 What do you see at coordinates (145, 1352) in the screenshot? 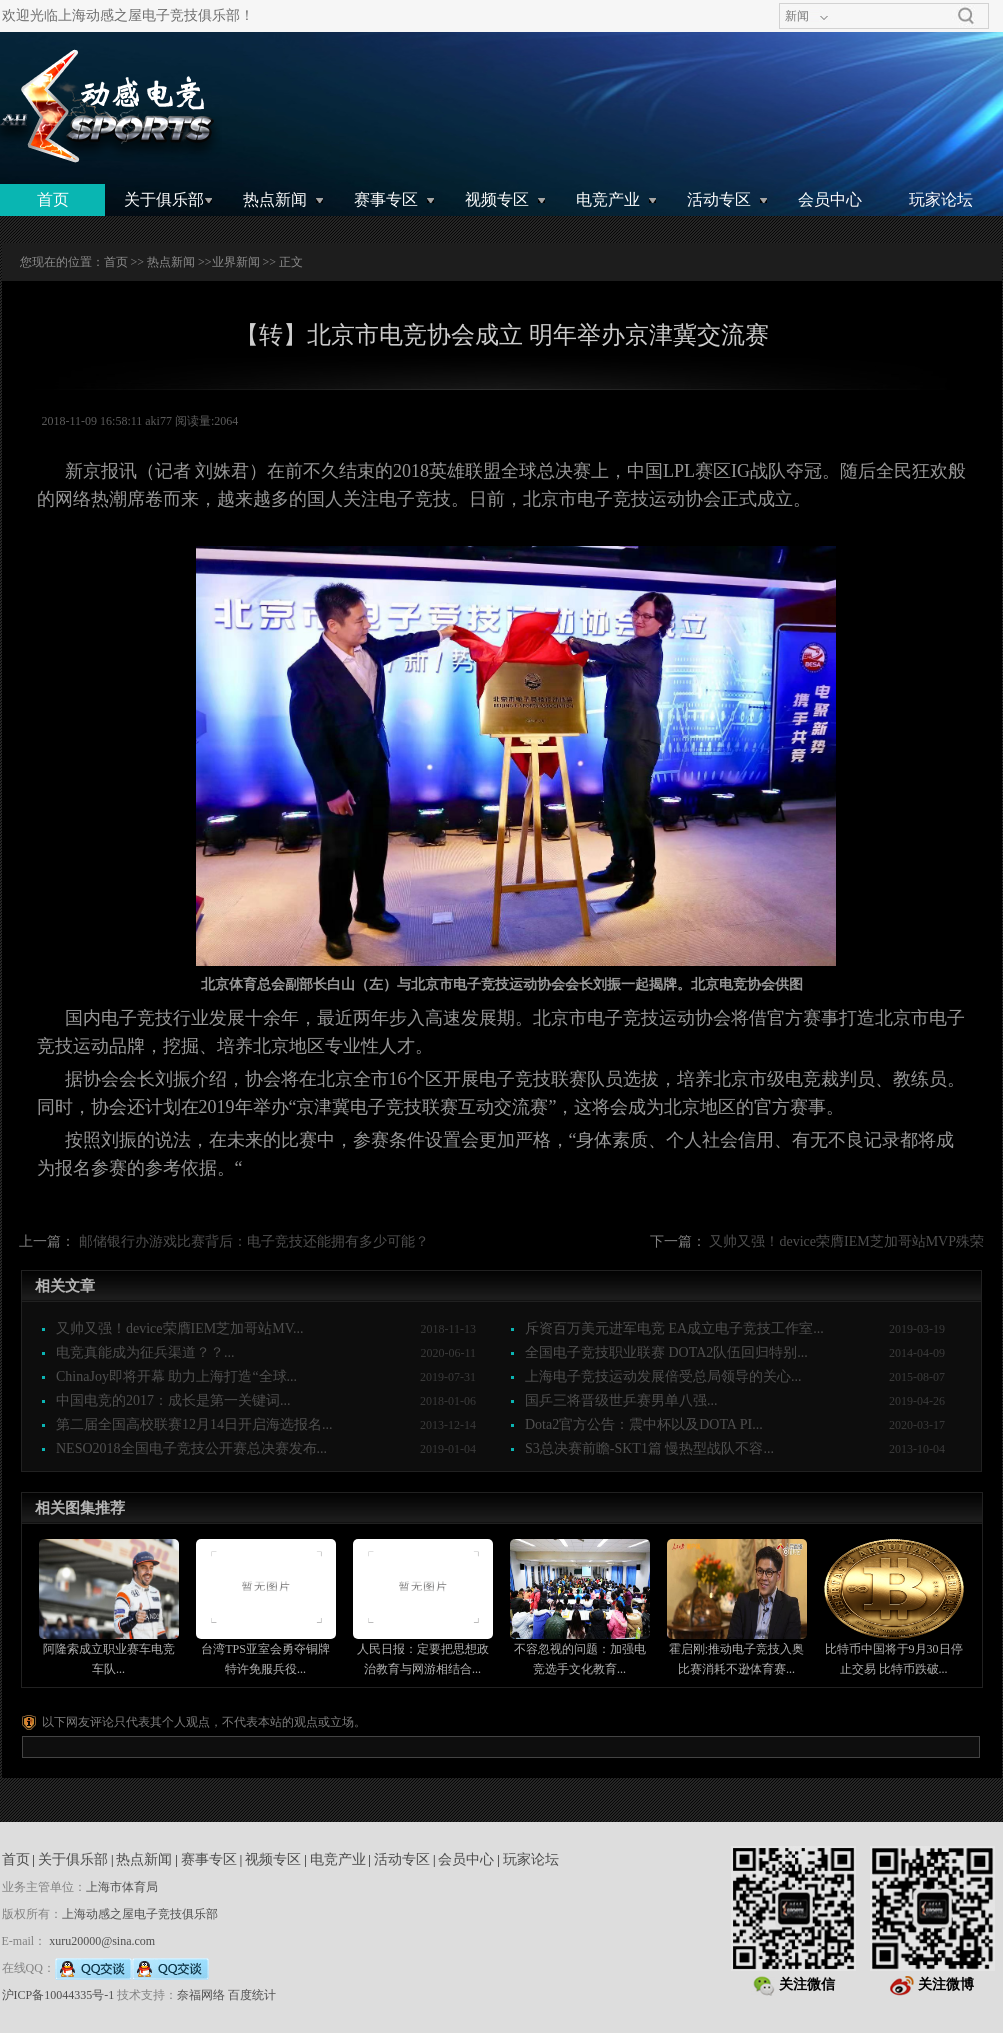
I see `电竞真能成为征兵渠道？？...` at bounding box center [145, 1352].